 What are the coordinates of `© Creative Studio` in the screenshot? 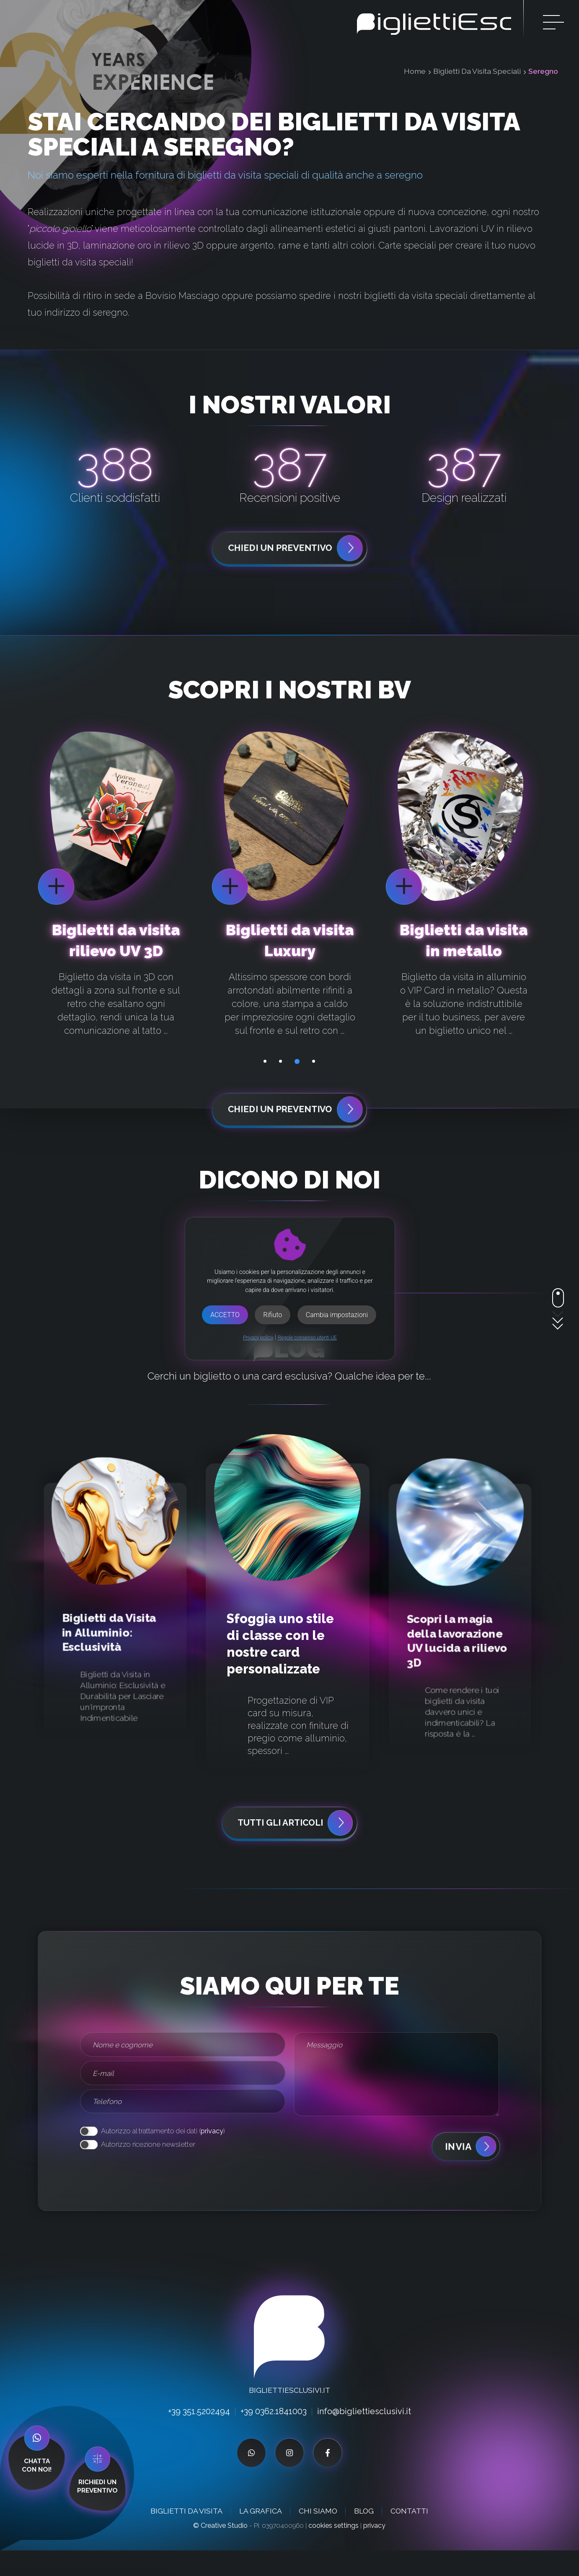 It's located at (220, 2551).